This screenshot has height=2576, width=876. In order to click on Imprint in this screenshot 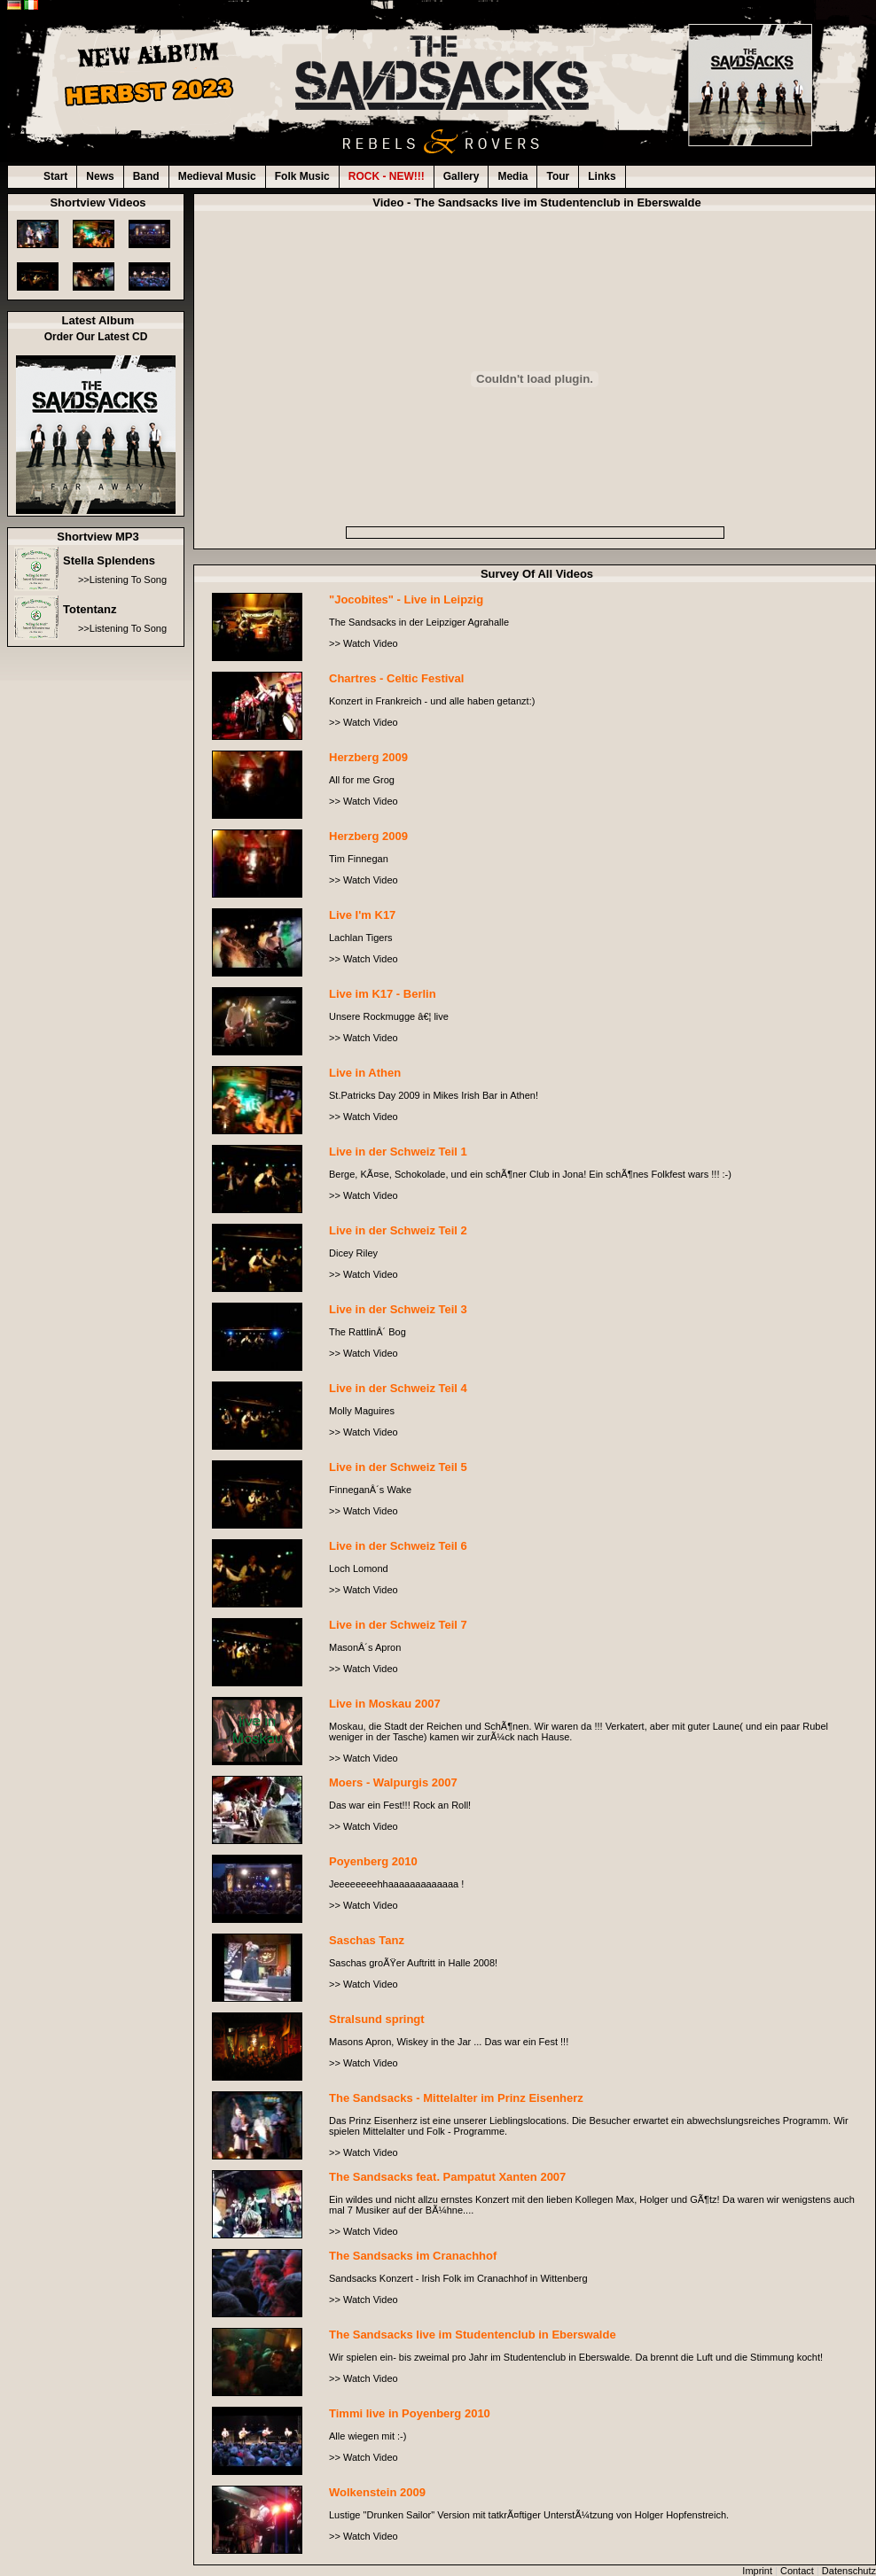, I will do `click(757, 2570)`.